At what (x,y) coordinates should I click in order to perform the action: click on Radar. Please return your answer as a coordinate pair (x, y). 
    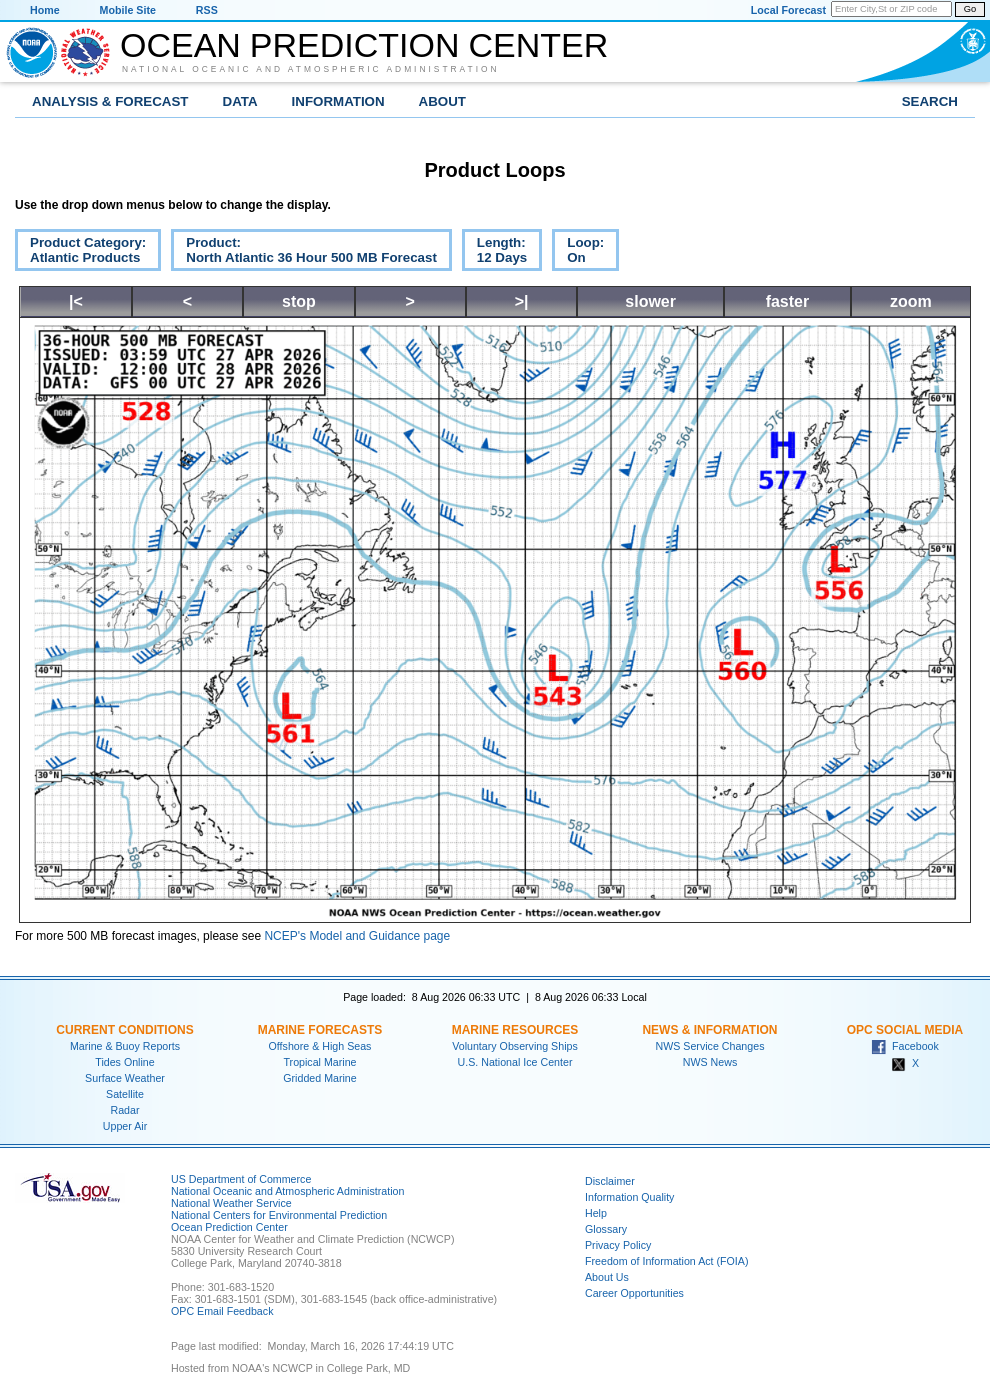
    Looking at the image, I should click on (124, 1110).